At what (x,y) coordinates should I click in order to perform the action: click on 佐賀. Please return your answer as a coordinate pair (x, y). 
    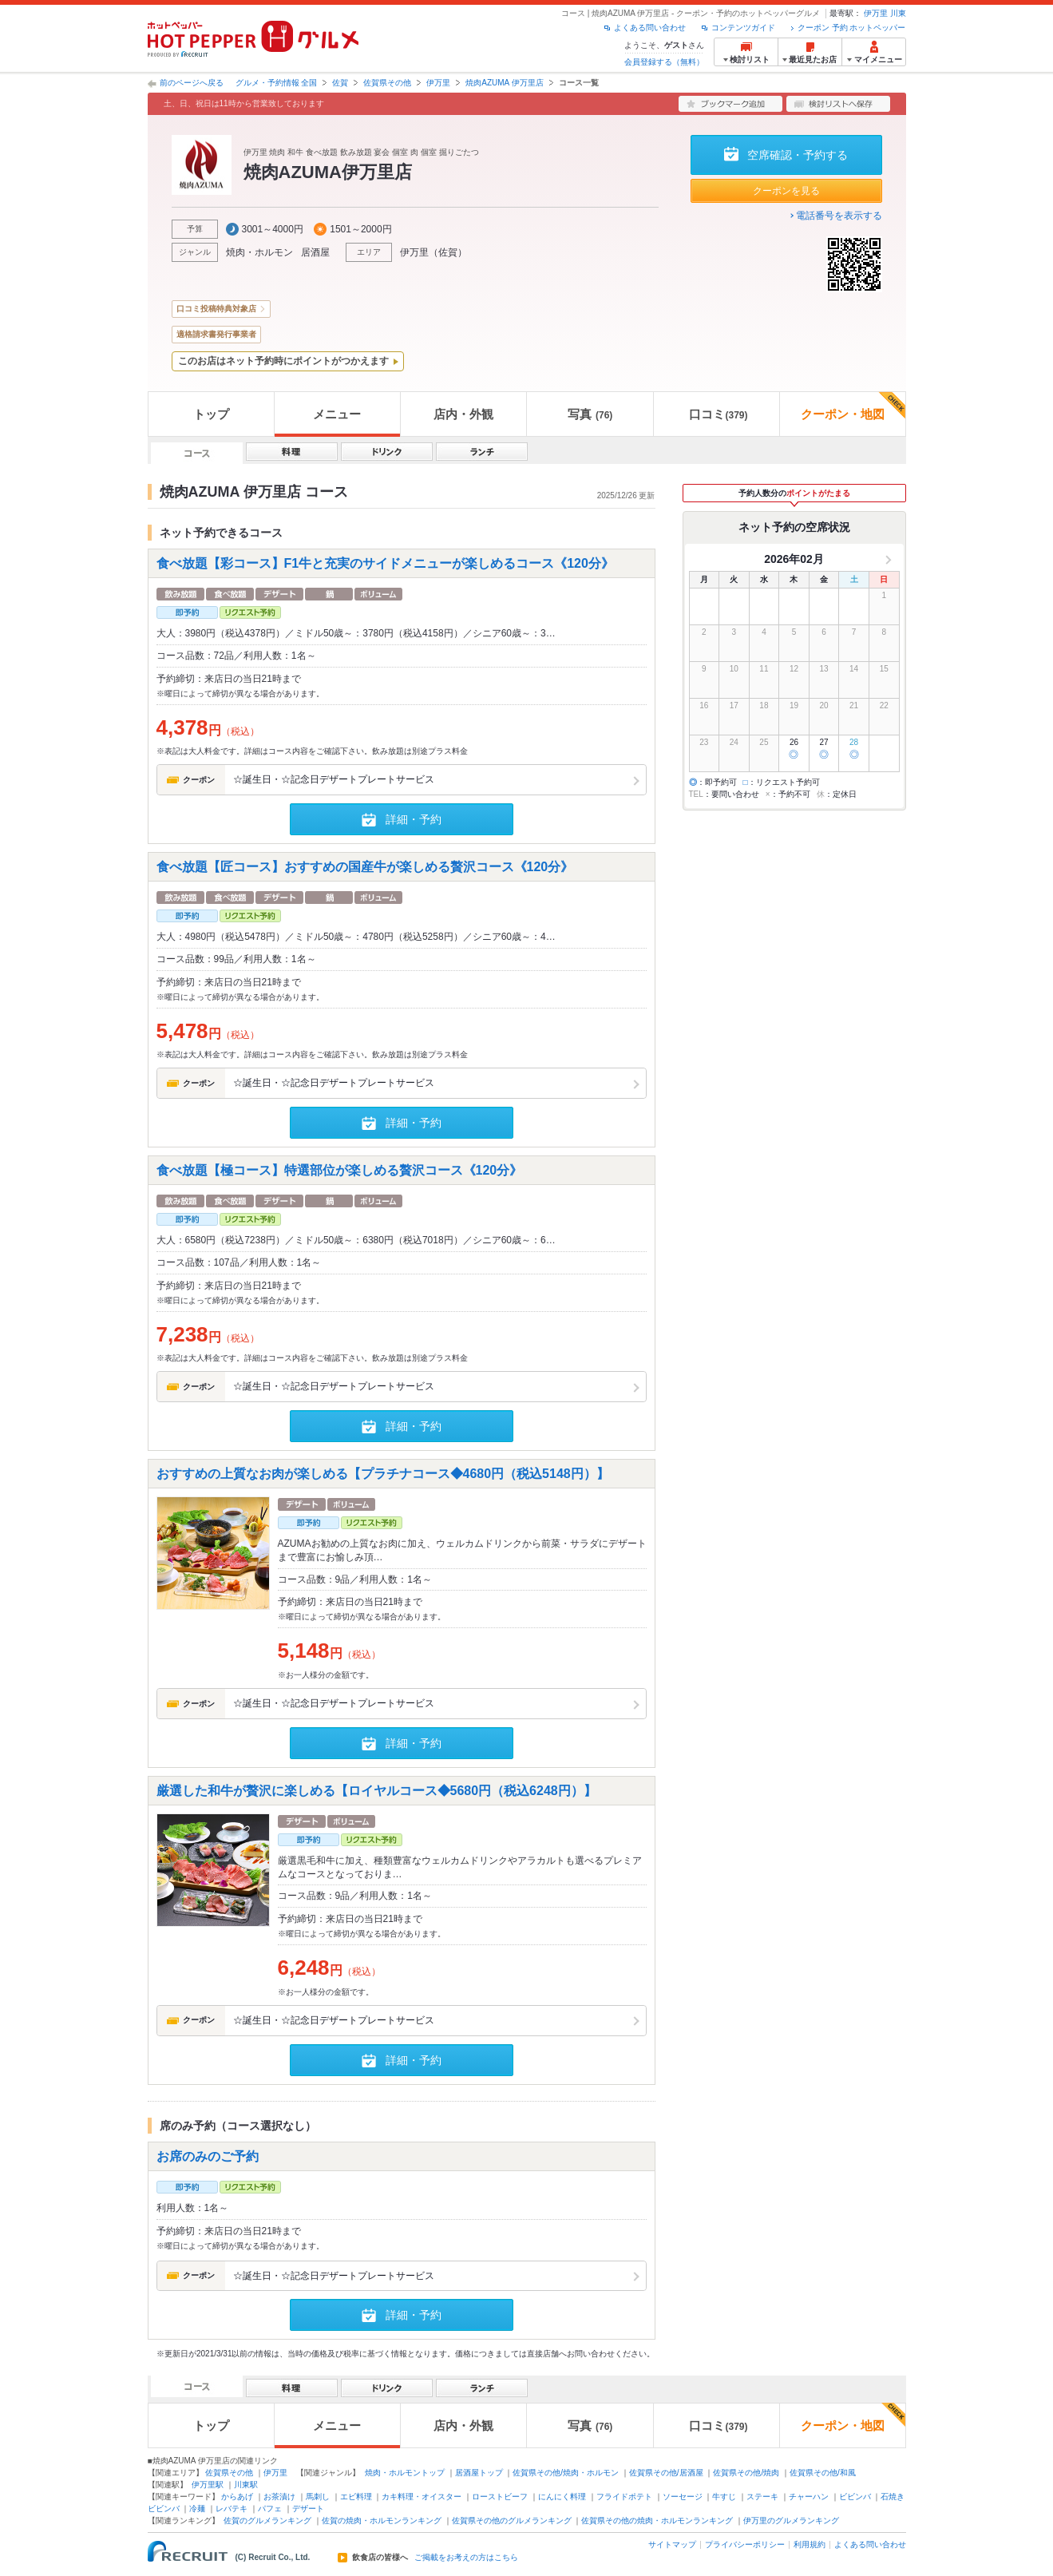
    Looking at the image, I should click on (340, 82).